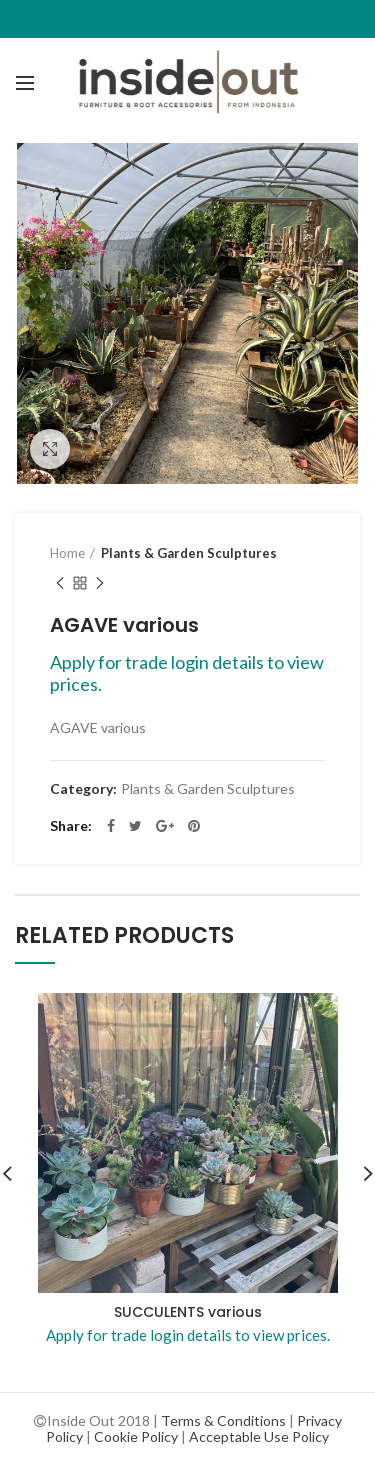 The height and width of the screenshot is (1466, 375). Describe the element at coordinates (136, 1436) in the screenshot. I see `Cookie Policy` at that location.